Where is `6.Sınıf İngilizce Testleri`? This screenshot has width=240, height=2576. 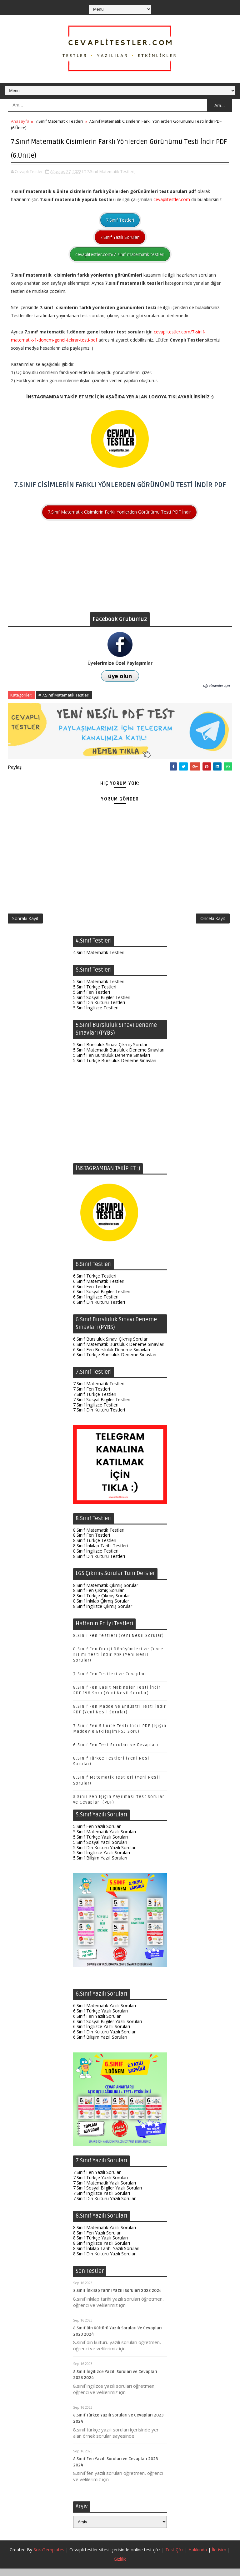 6.Sınıf İngilizce Testleri is located at coordinates (95, 1304).